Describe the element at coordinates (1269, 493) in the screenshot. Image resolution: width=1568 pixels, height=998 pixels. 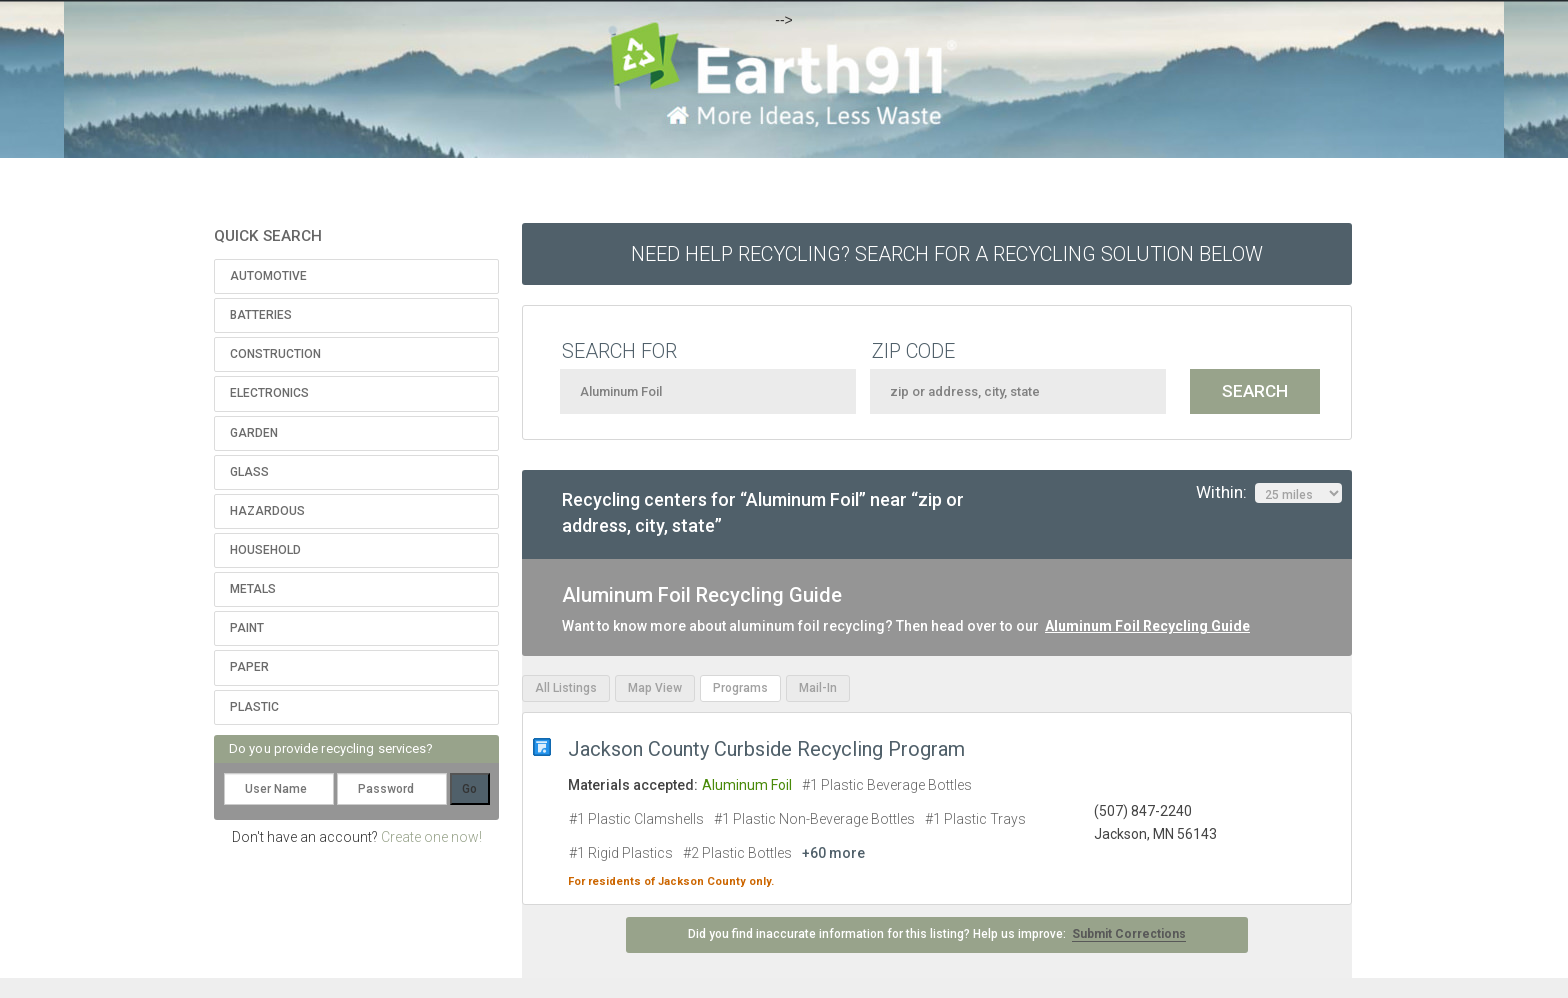
I see `Within:` at that location.